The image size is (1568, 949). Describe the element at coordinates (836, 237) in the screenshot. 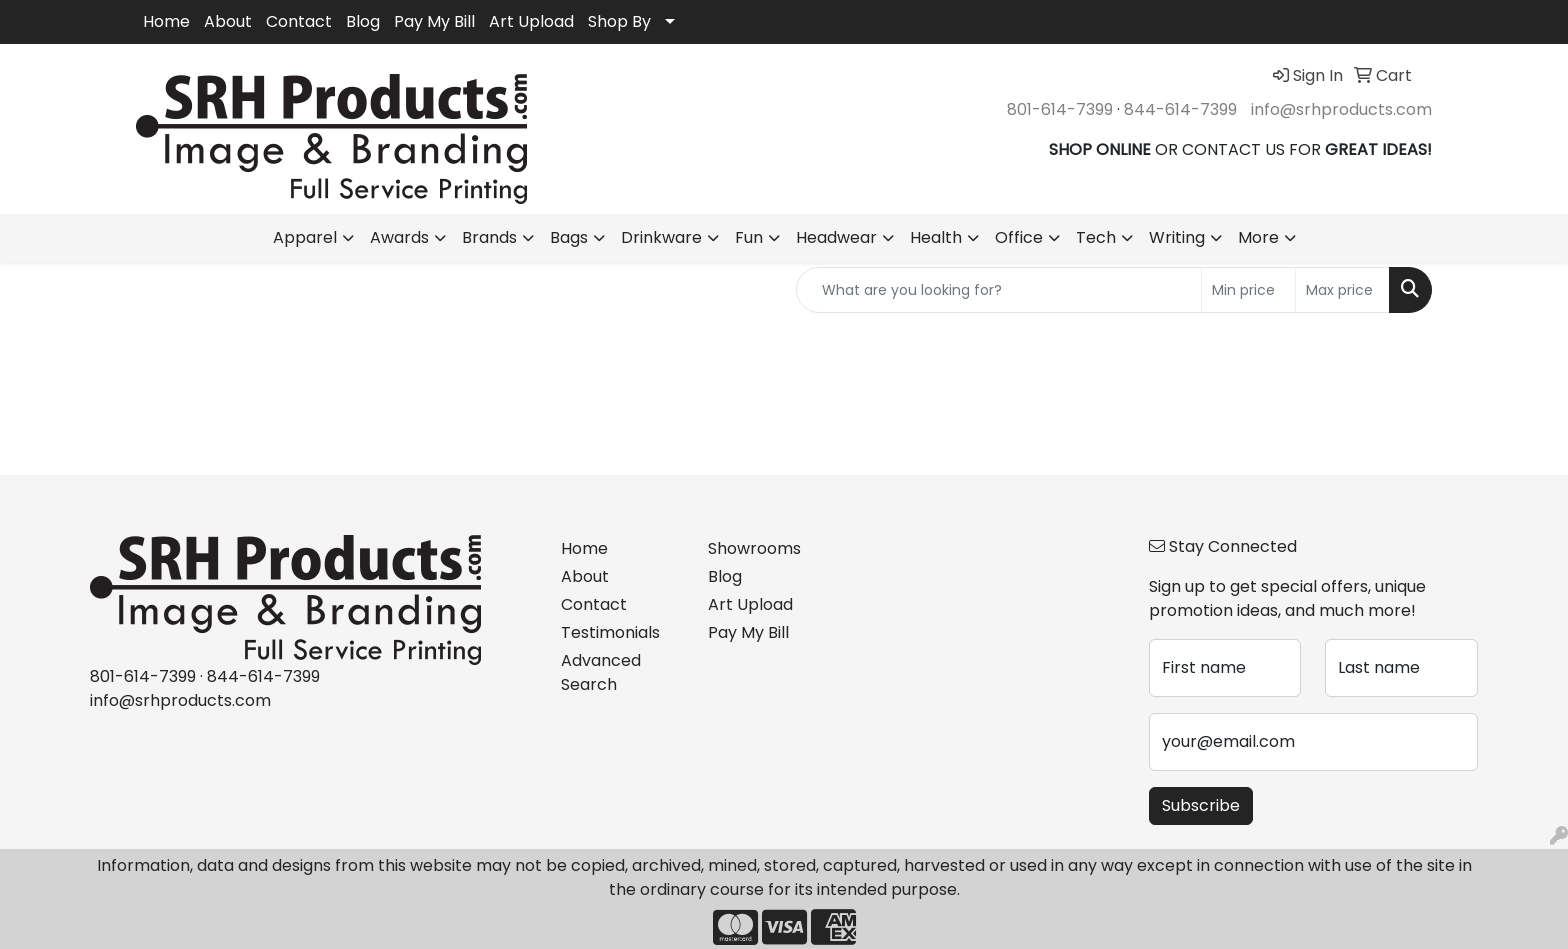

I see `Headwear [button]` at that location.